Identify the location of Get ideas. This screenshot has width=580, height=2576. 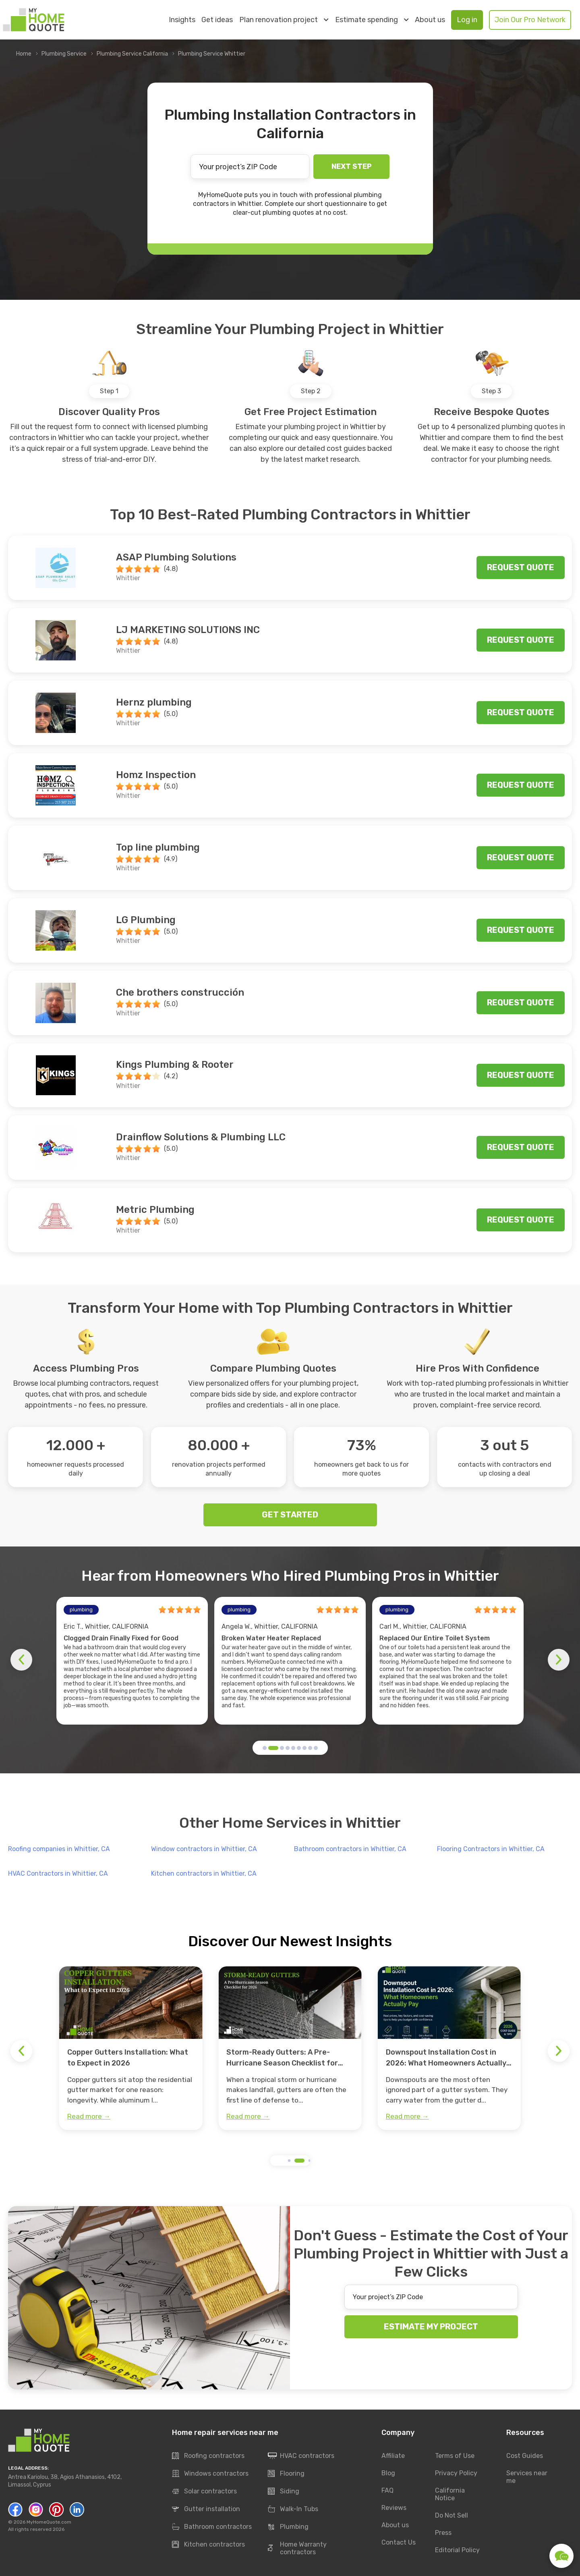
(217, 20).